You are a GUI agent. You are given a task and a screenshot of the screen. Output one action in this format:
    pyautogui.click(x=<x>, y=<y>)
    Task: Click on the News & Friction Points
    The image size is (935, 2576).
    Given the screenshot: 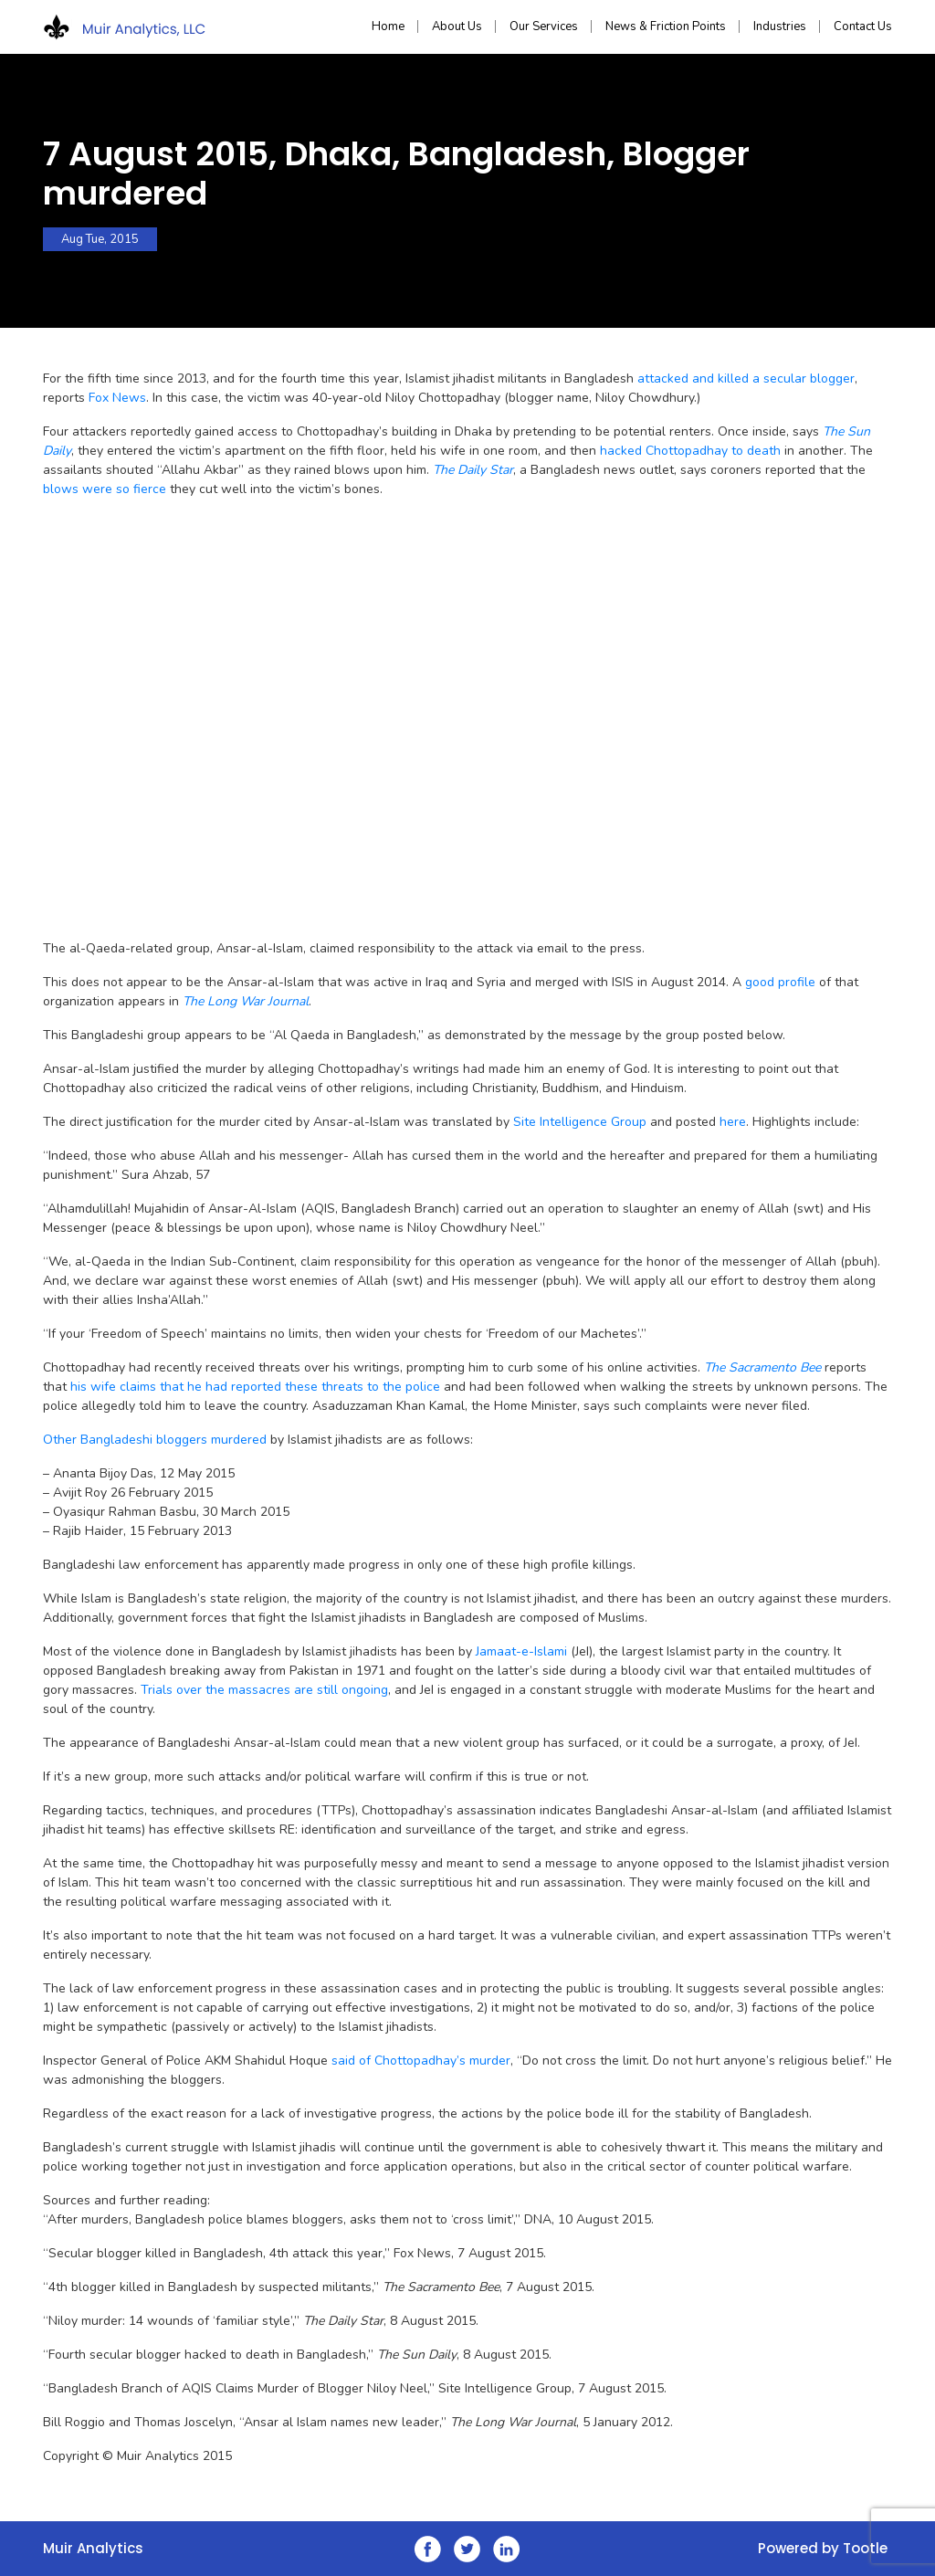 What is the action you would take?
    pyautogui.click(x=665, y=26)
    